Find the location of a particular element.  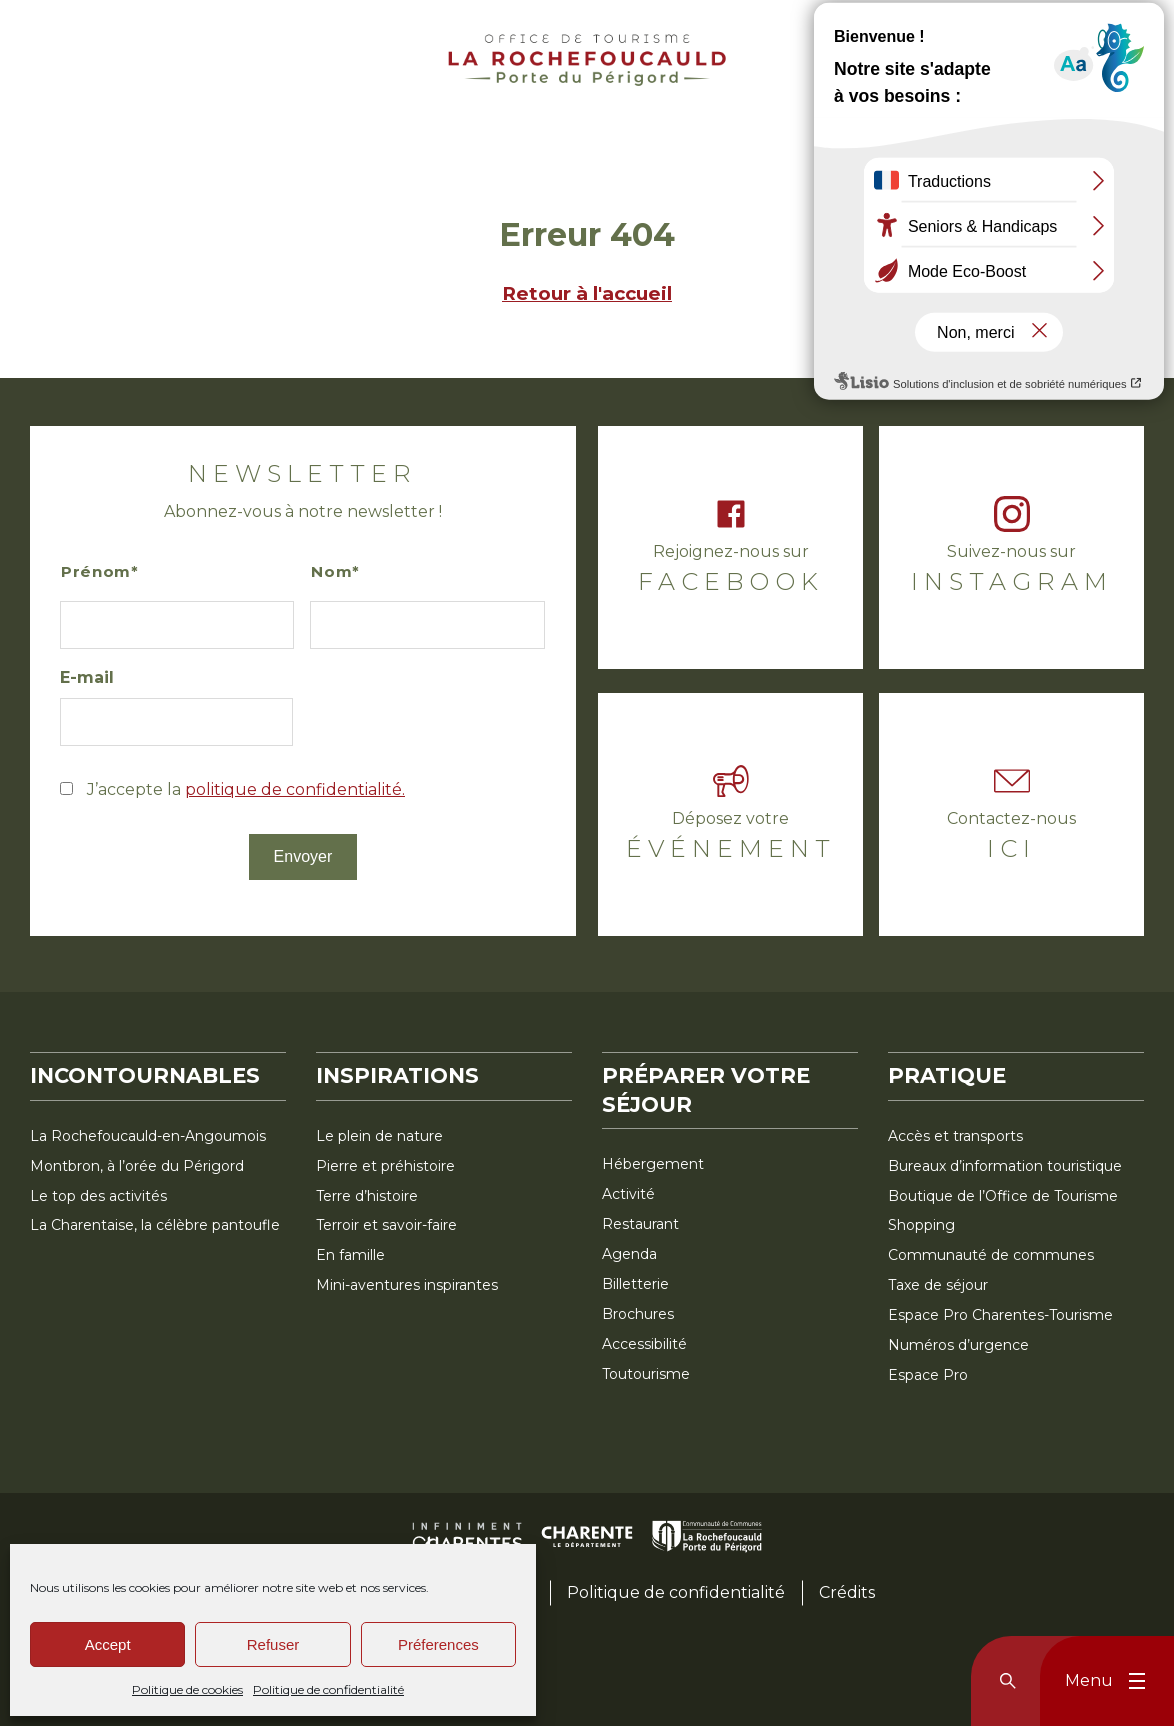

Bureaux d’information touristique is located at coordinates (1005, 1166).